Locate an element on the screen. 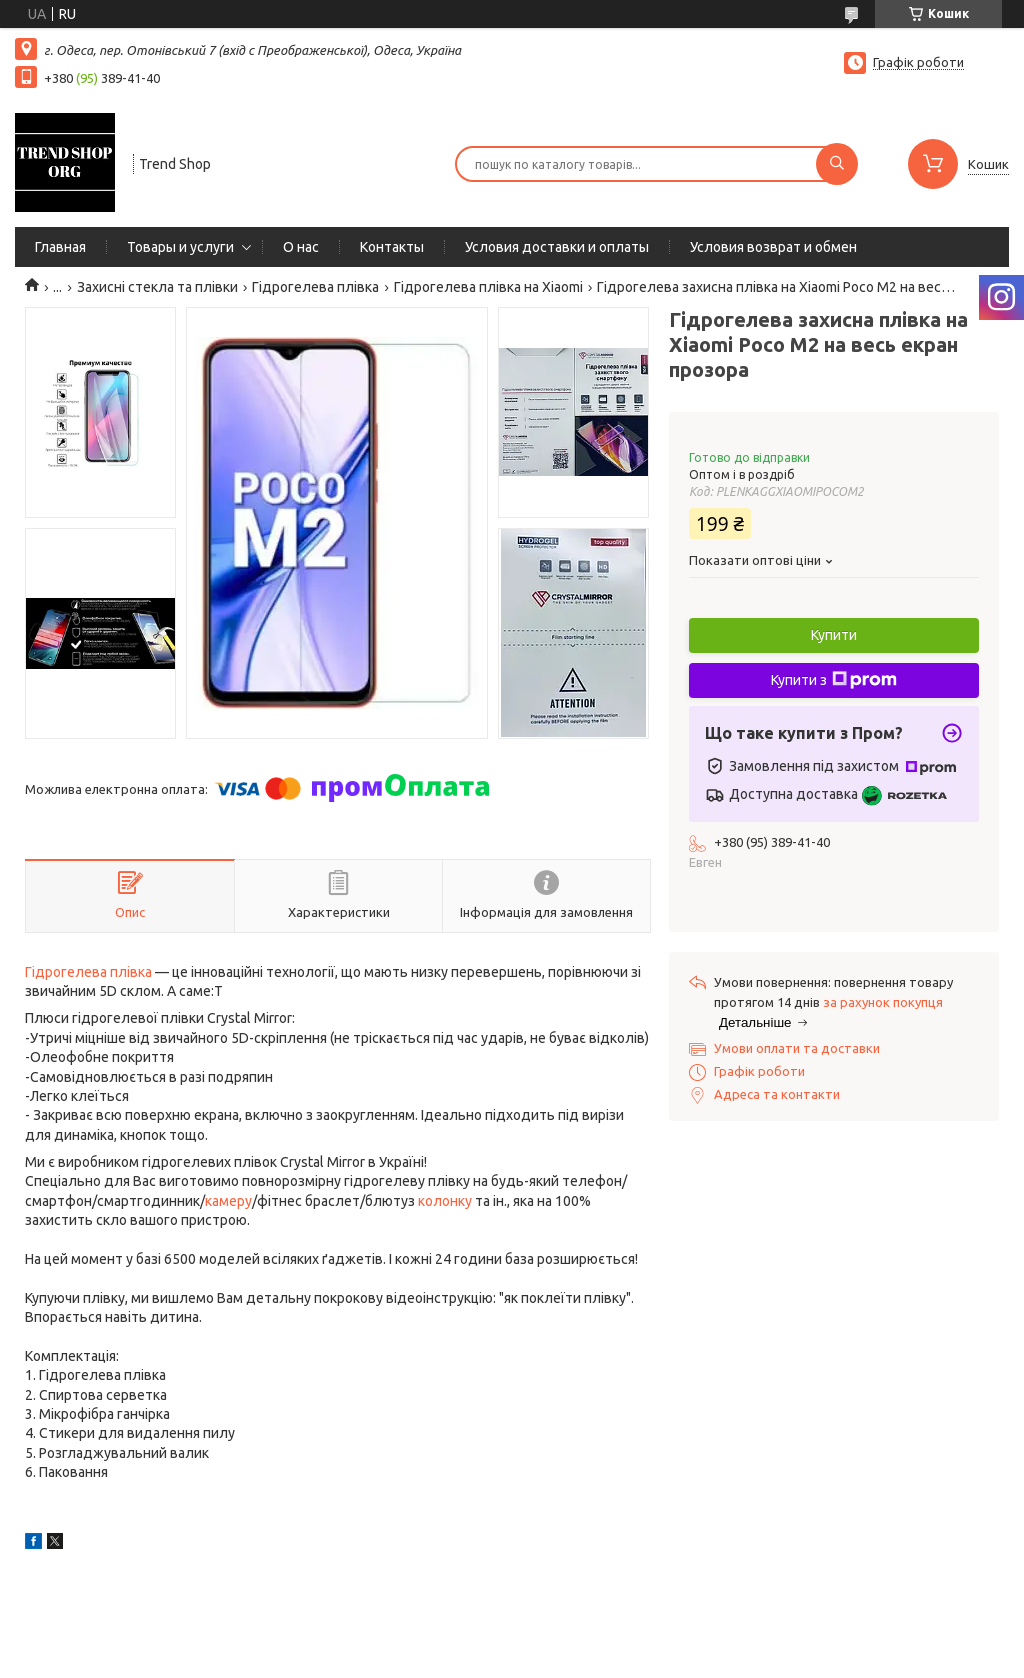 The width and height of the screenshot is (1024, 1678). Товары и услуги is located at coordinates (180, 247).